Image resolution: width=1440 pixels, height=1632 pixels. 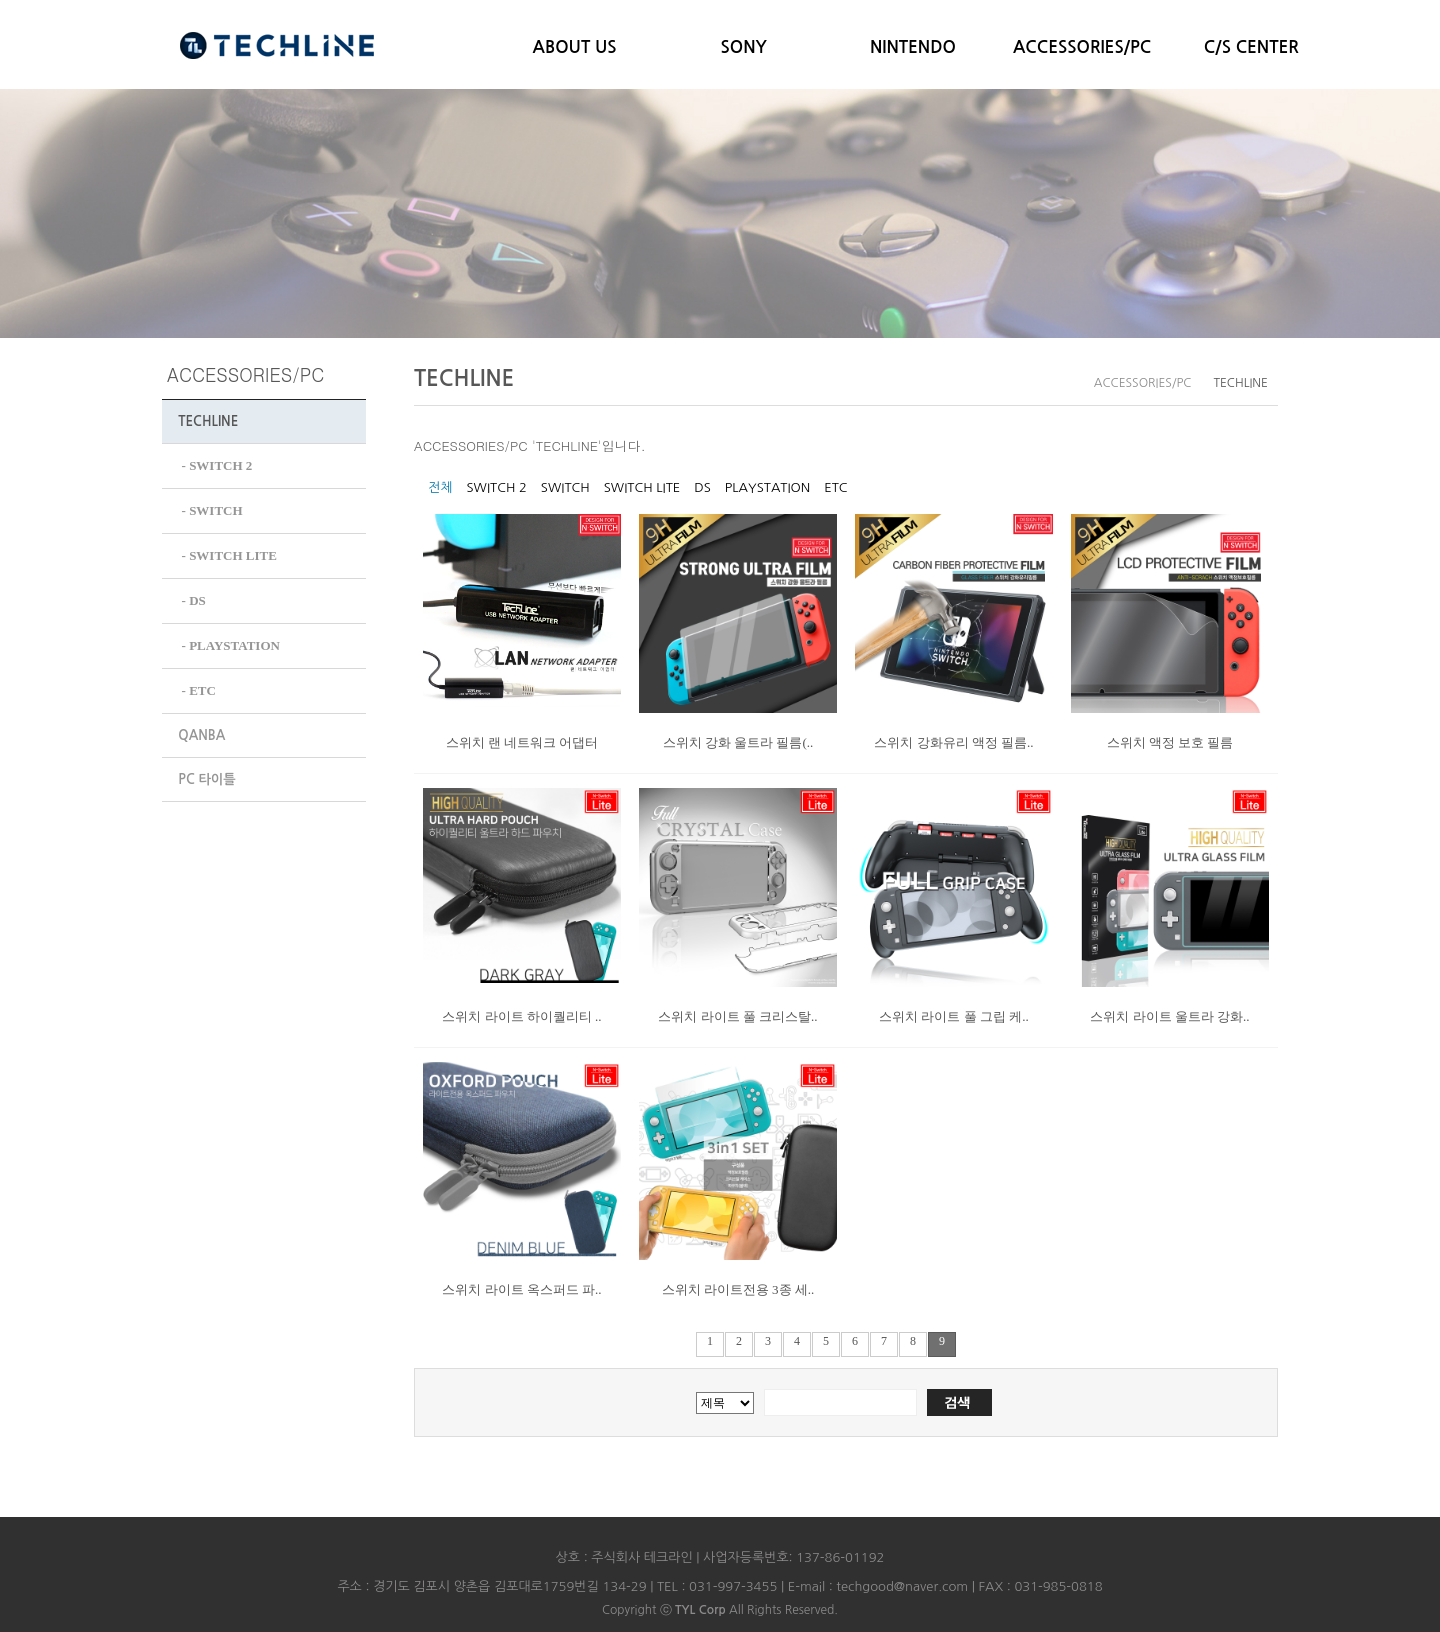 I want to click on 전체, so click(x=440, y=487).